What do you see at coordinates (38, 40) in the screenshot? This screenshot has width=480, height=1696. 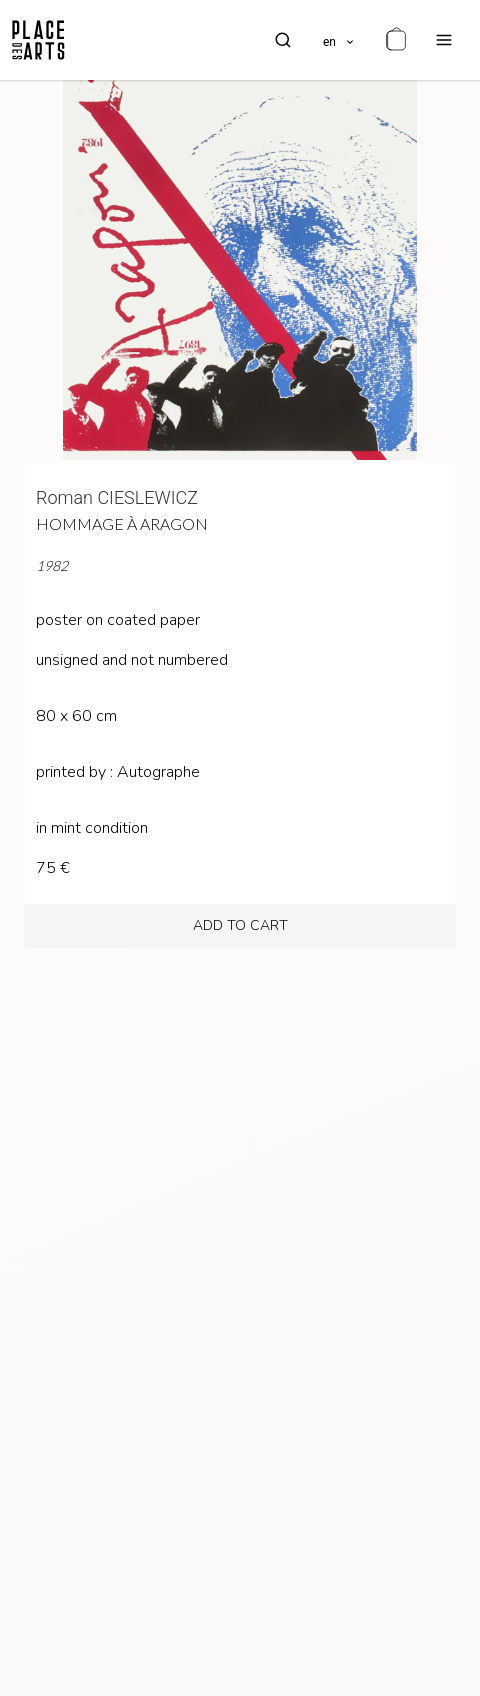 I see `[homepage]` at bounding box center [38, 40].